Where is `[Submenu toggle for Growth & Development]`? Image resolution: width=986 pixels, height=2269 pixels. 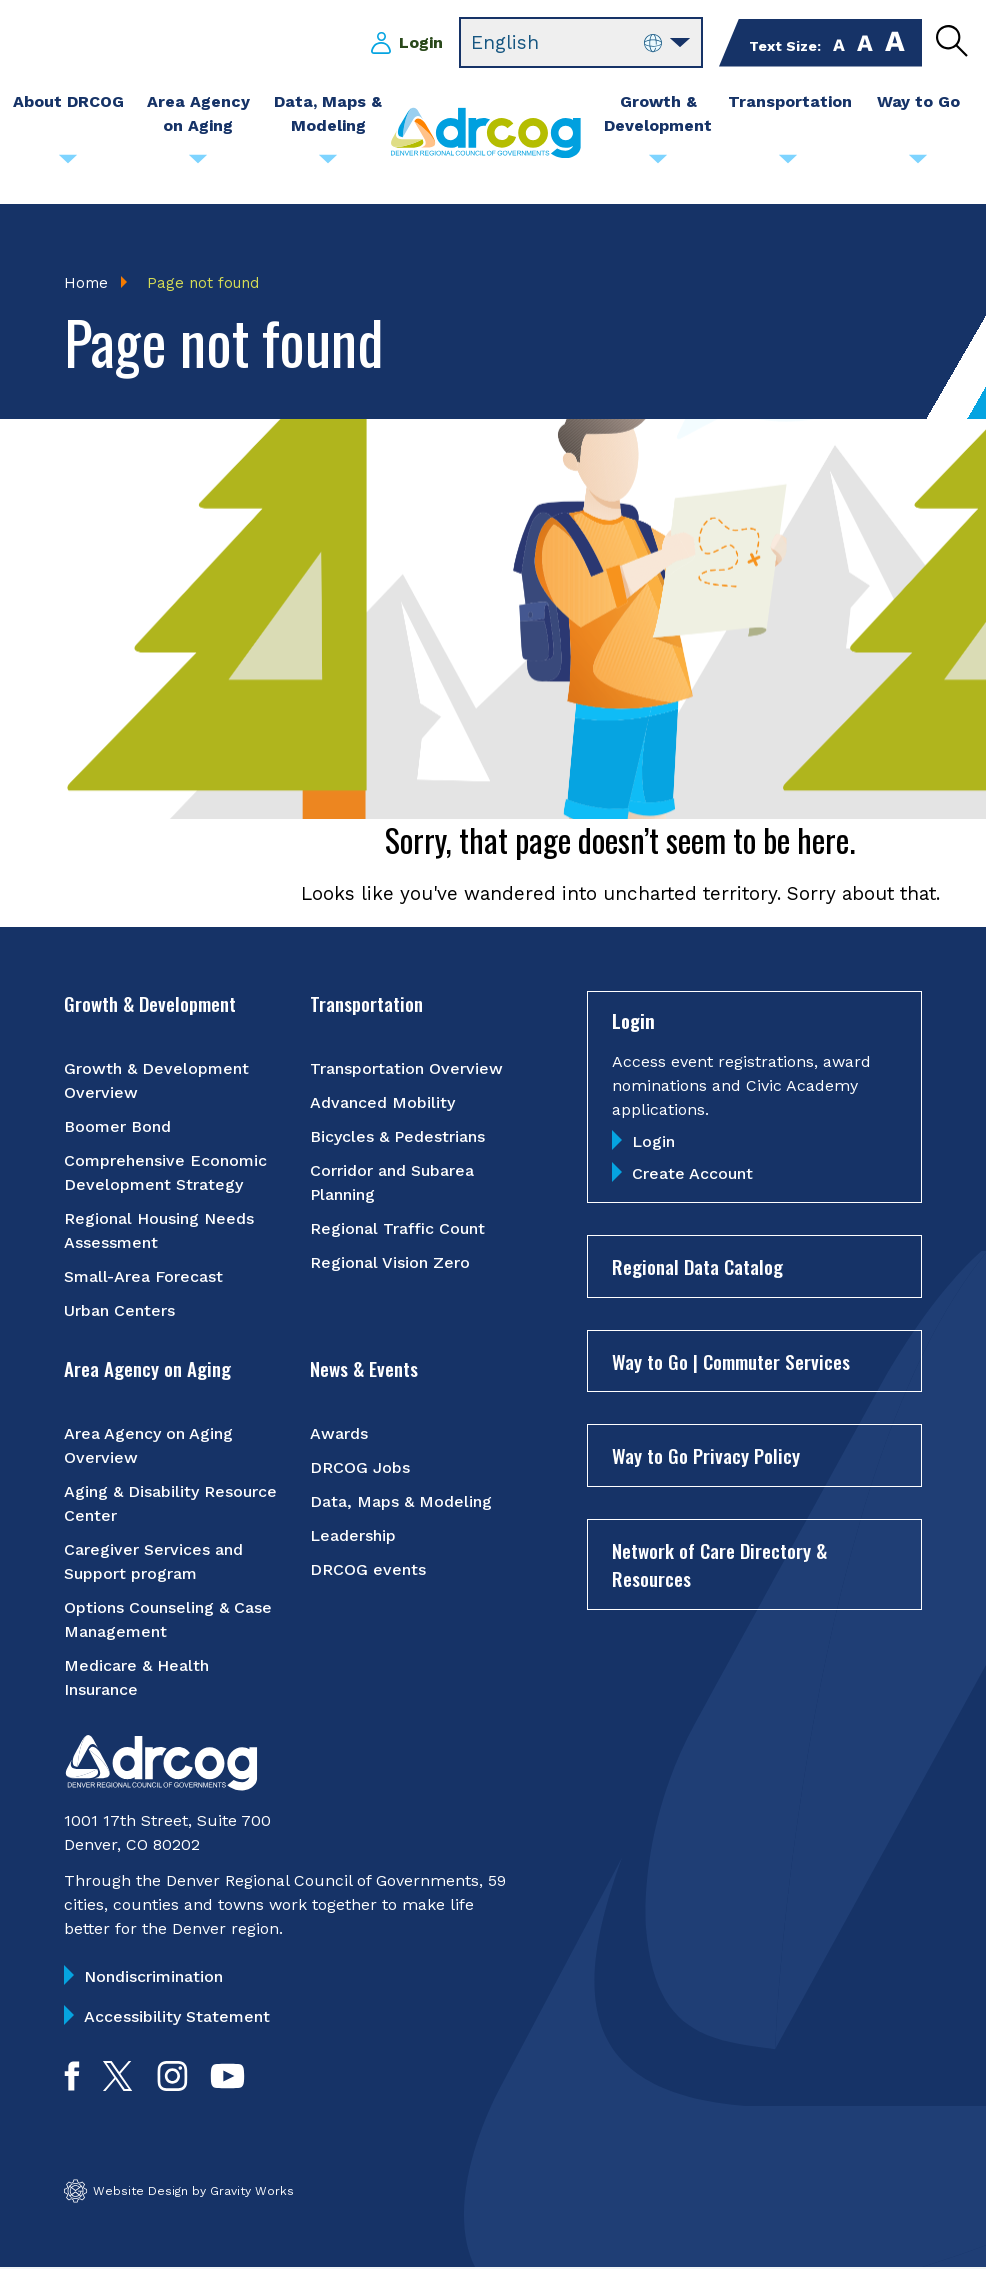 [Submenu toggle for Growth & Development] is located at coordinates (658, 164).